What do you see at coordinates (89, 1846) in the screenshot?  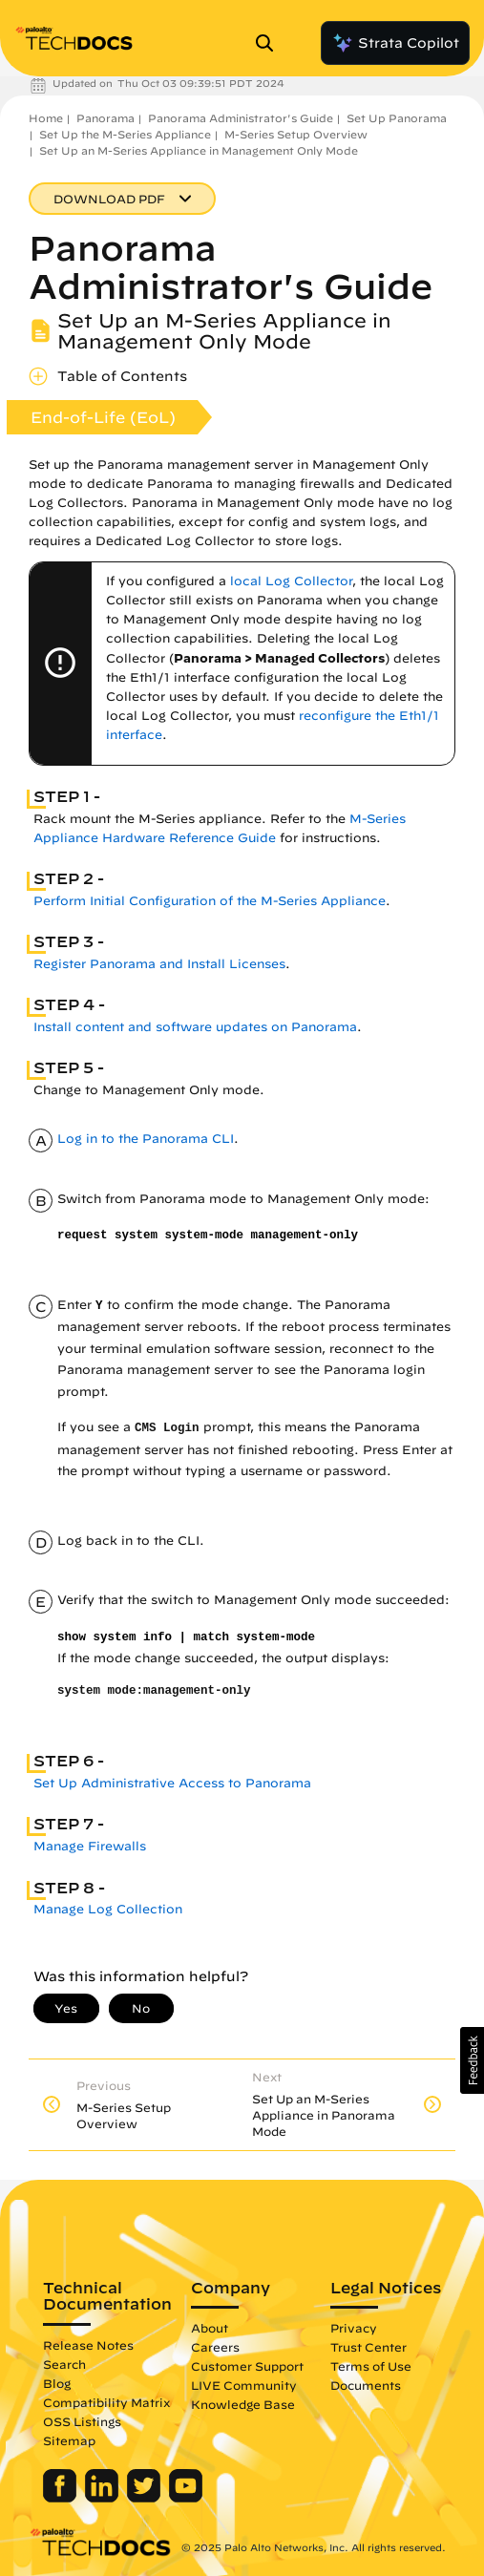 I see `Manage Firewalls` at bounding box center [89, 1846].